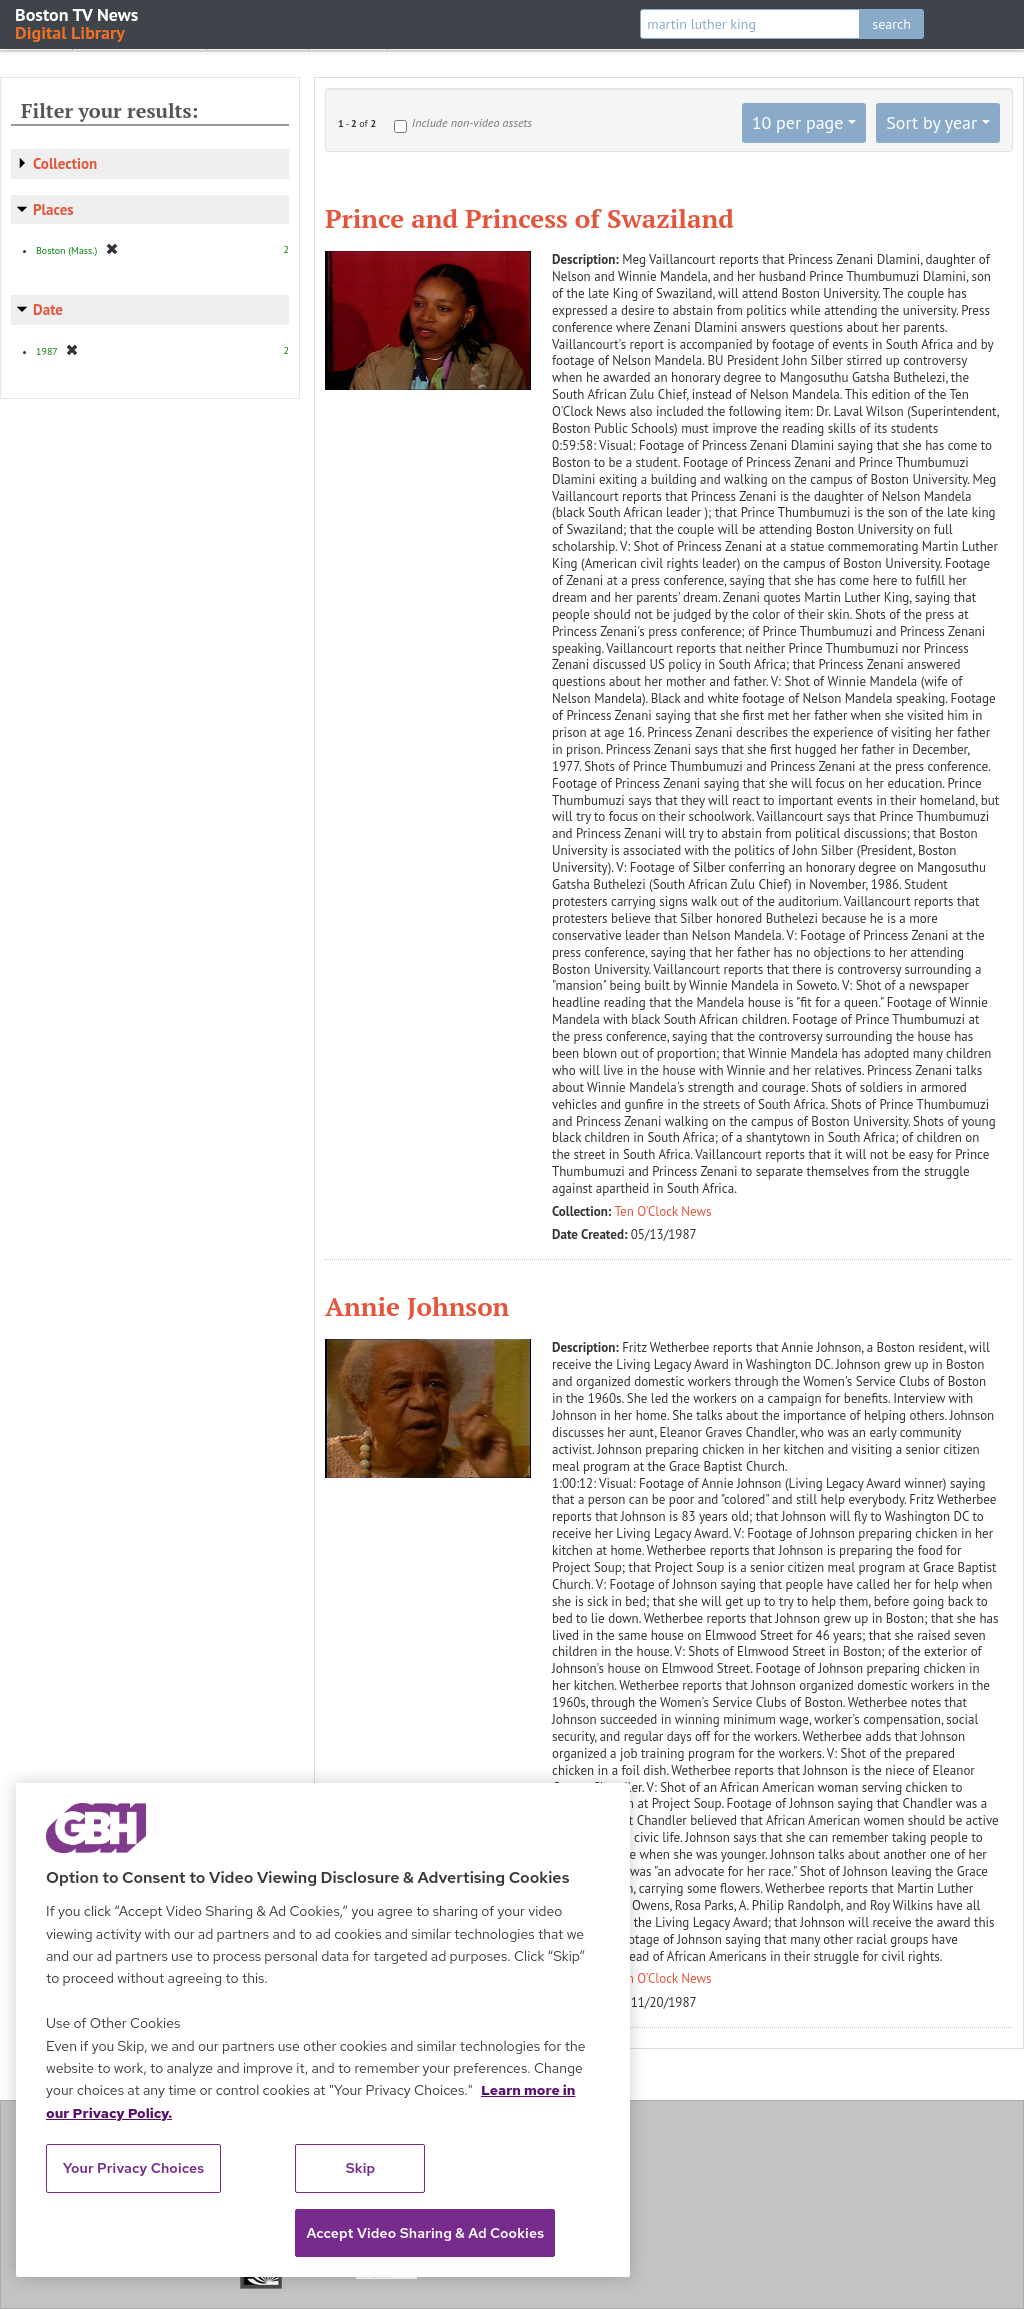 The image size is (1024, 2309). Describe the element at coordinates (48, 309) in the screenshot. I see `Date` at that location.